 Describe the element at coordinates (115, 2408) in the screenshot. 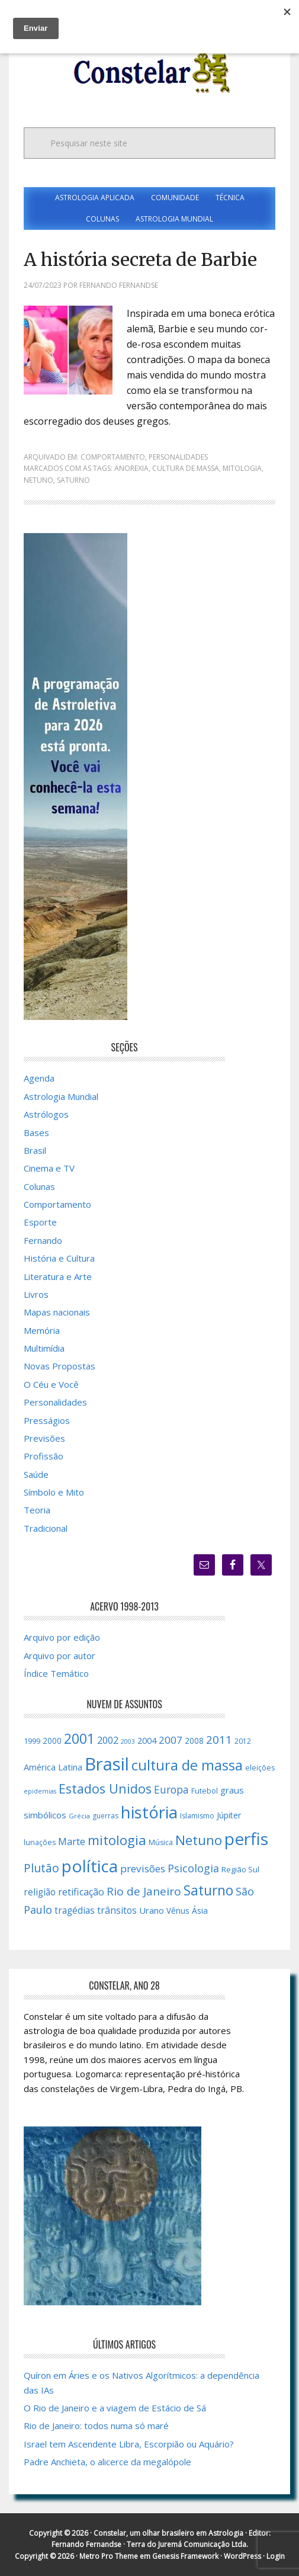

I see `O Rio de Janeiro e a viagem de Estácio de Sá` at that location.